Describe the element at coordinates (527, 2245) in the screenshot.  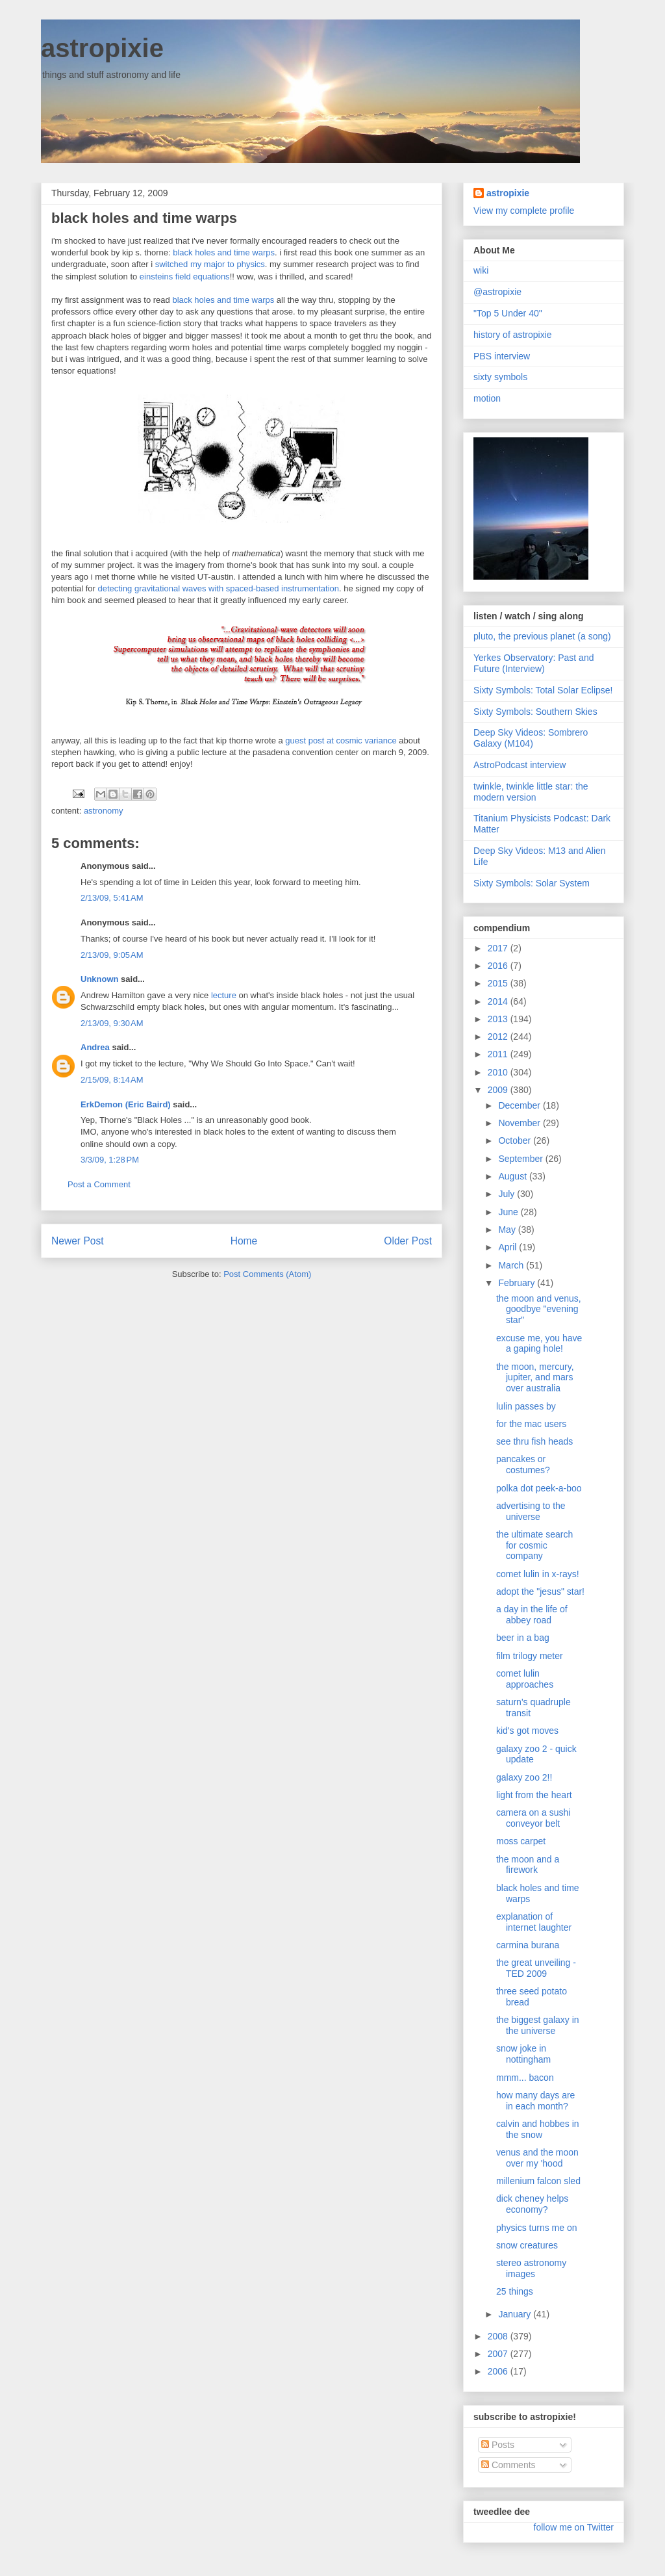
I see `snow creatures` at that location.